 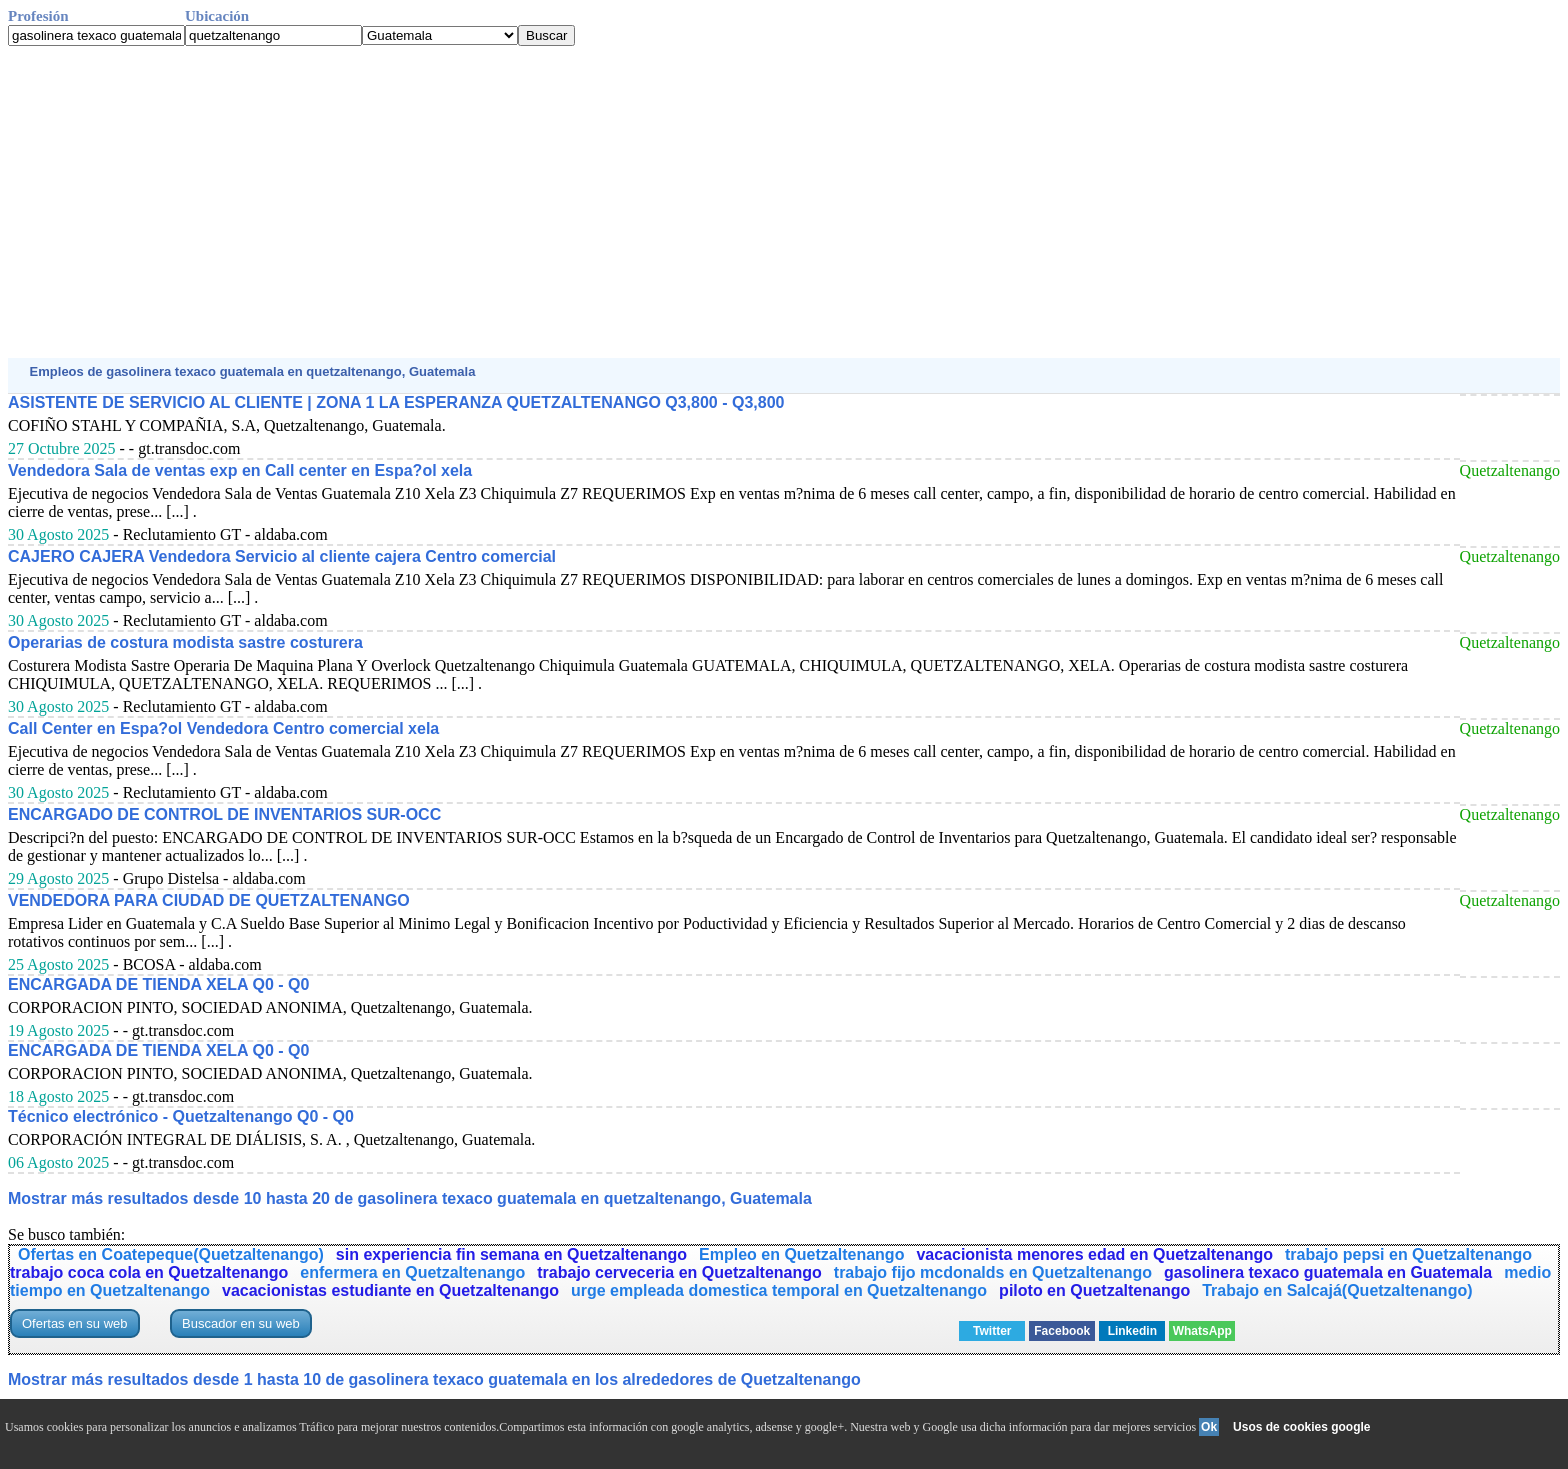 What do you see at coordinates (185, 642) in the screenshot?
I see `Operarias de costura modista sastre costurera` at bounding box center [185, 642].